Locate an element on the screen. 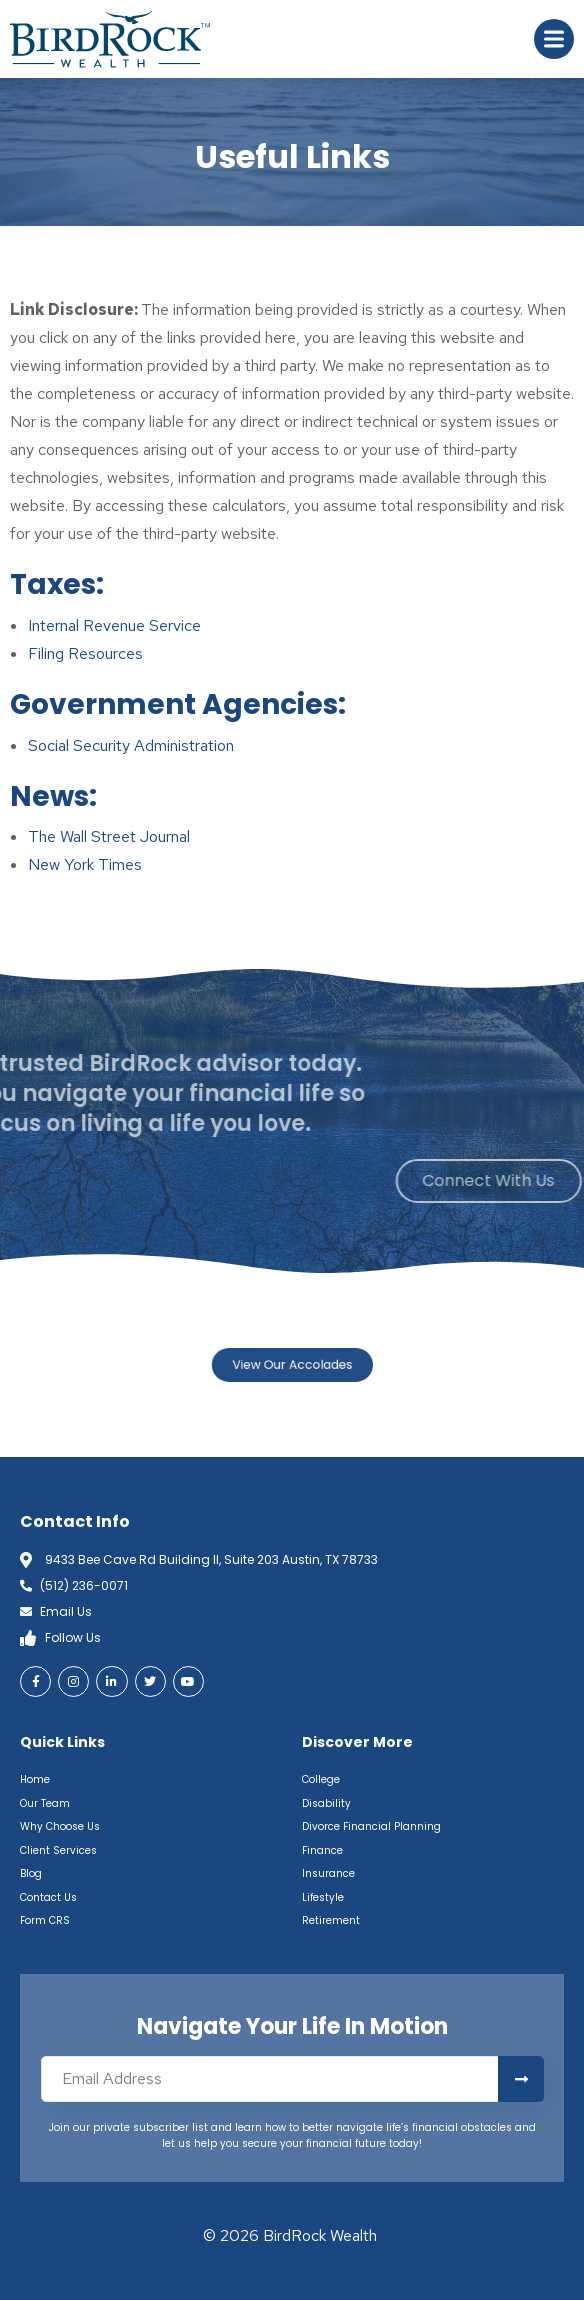  The Wall Street Journal is located at coordinates (109, 836).